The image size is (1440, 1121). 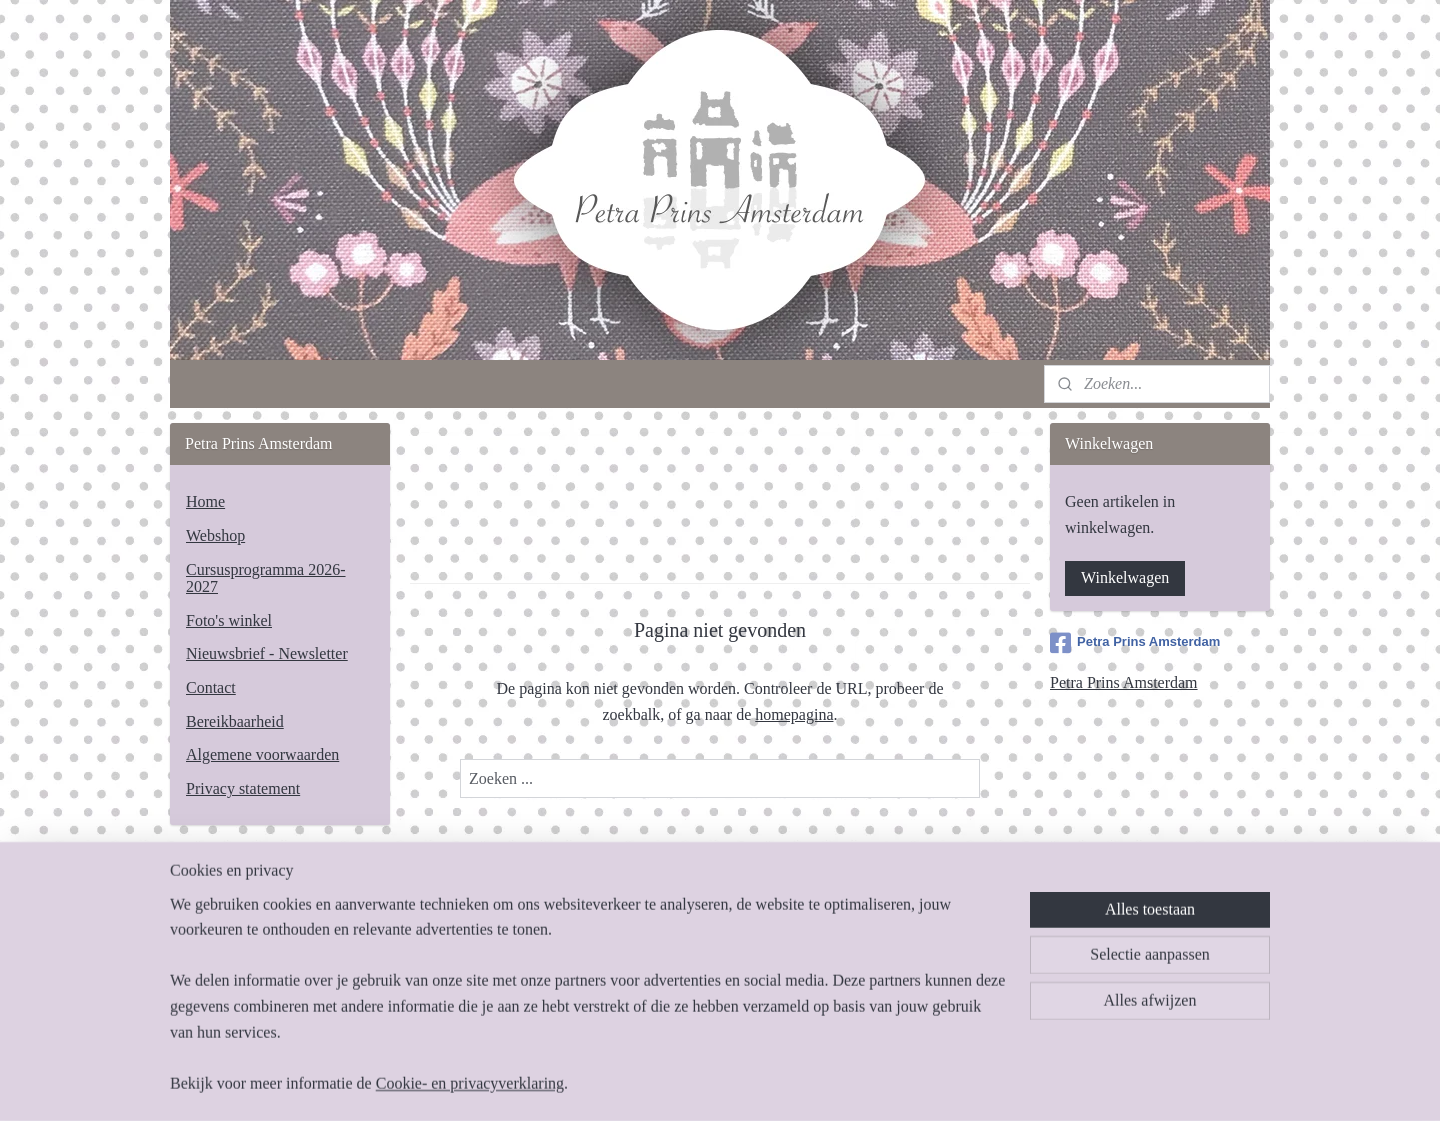 I want to click on Contact, so click(x=211, y=687).